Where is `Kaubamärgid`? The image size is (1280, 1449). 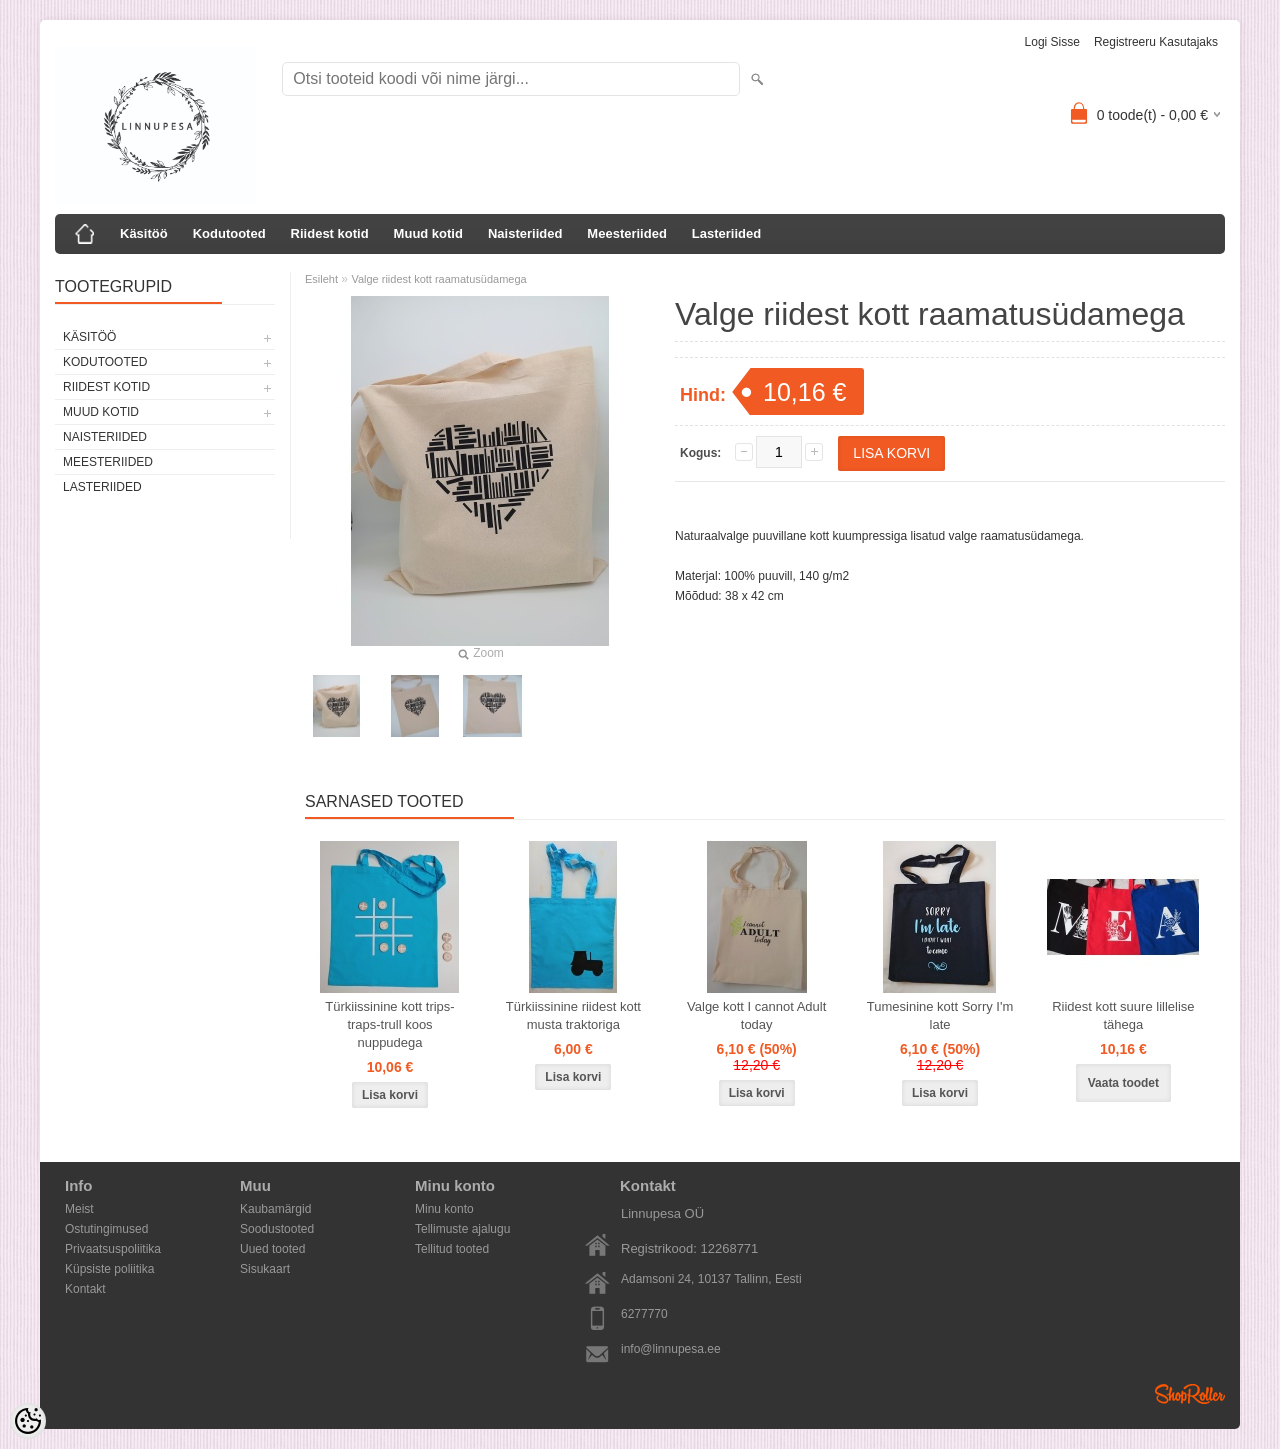 Kaubamärgid is located at coordinates (275, 1209).